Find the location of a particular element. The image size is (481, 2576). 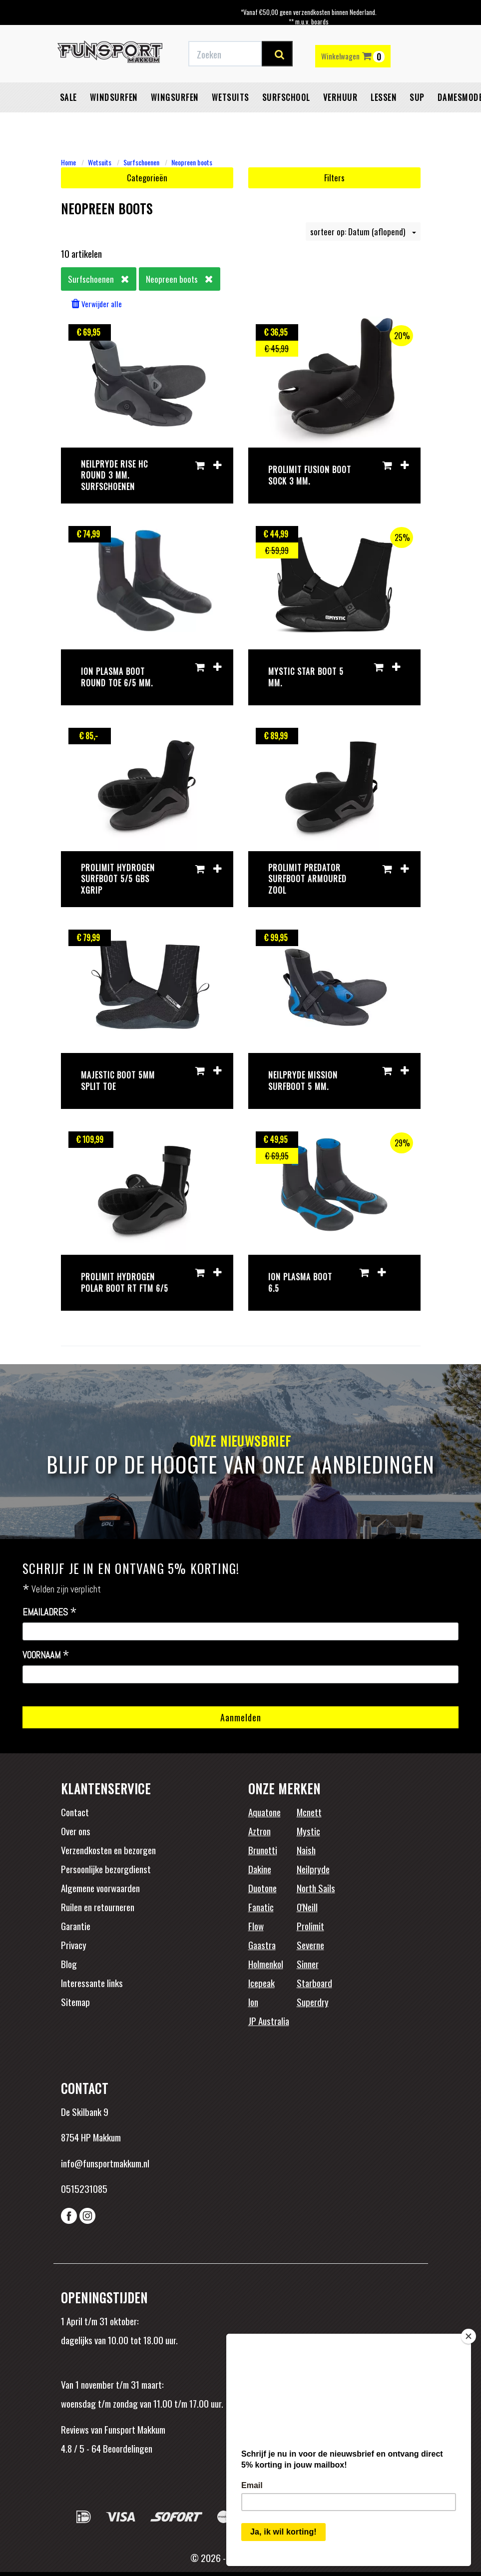

Interessante links is located at coordinates (92, 1983).